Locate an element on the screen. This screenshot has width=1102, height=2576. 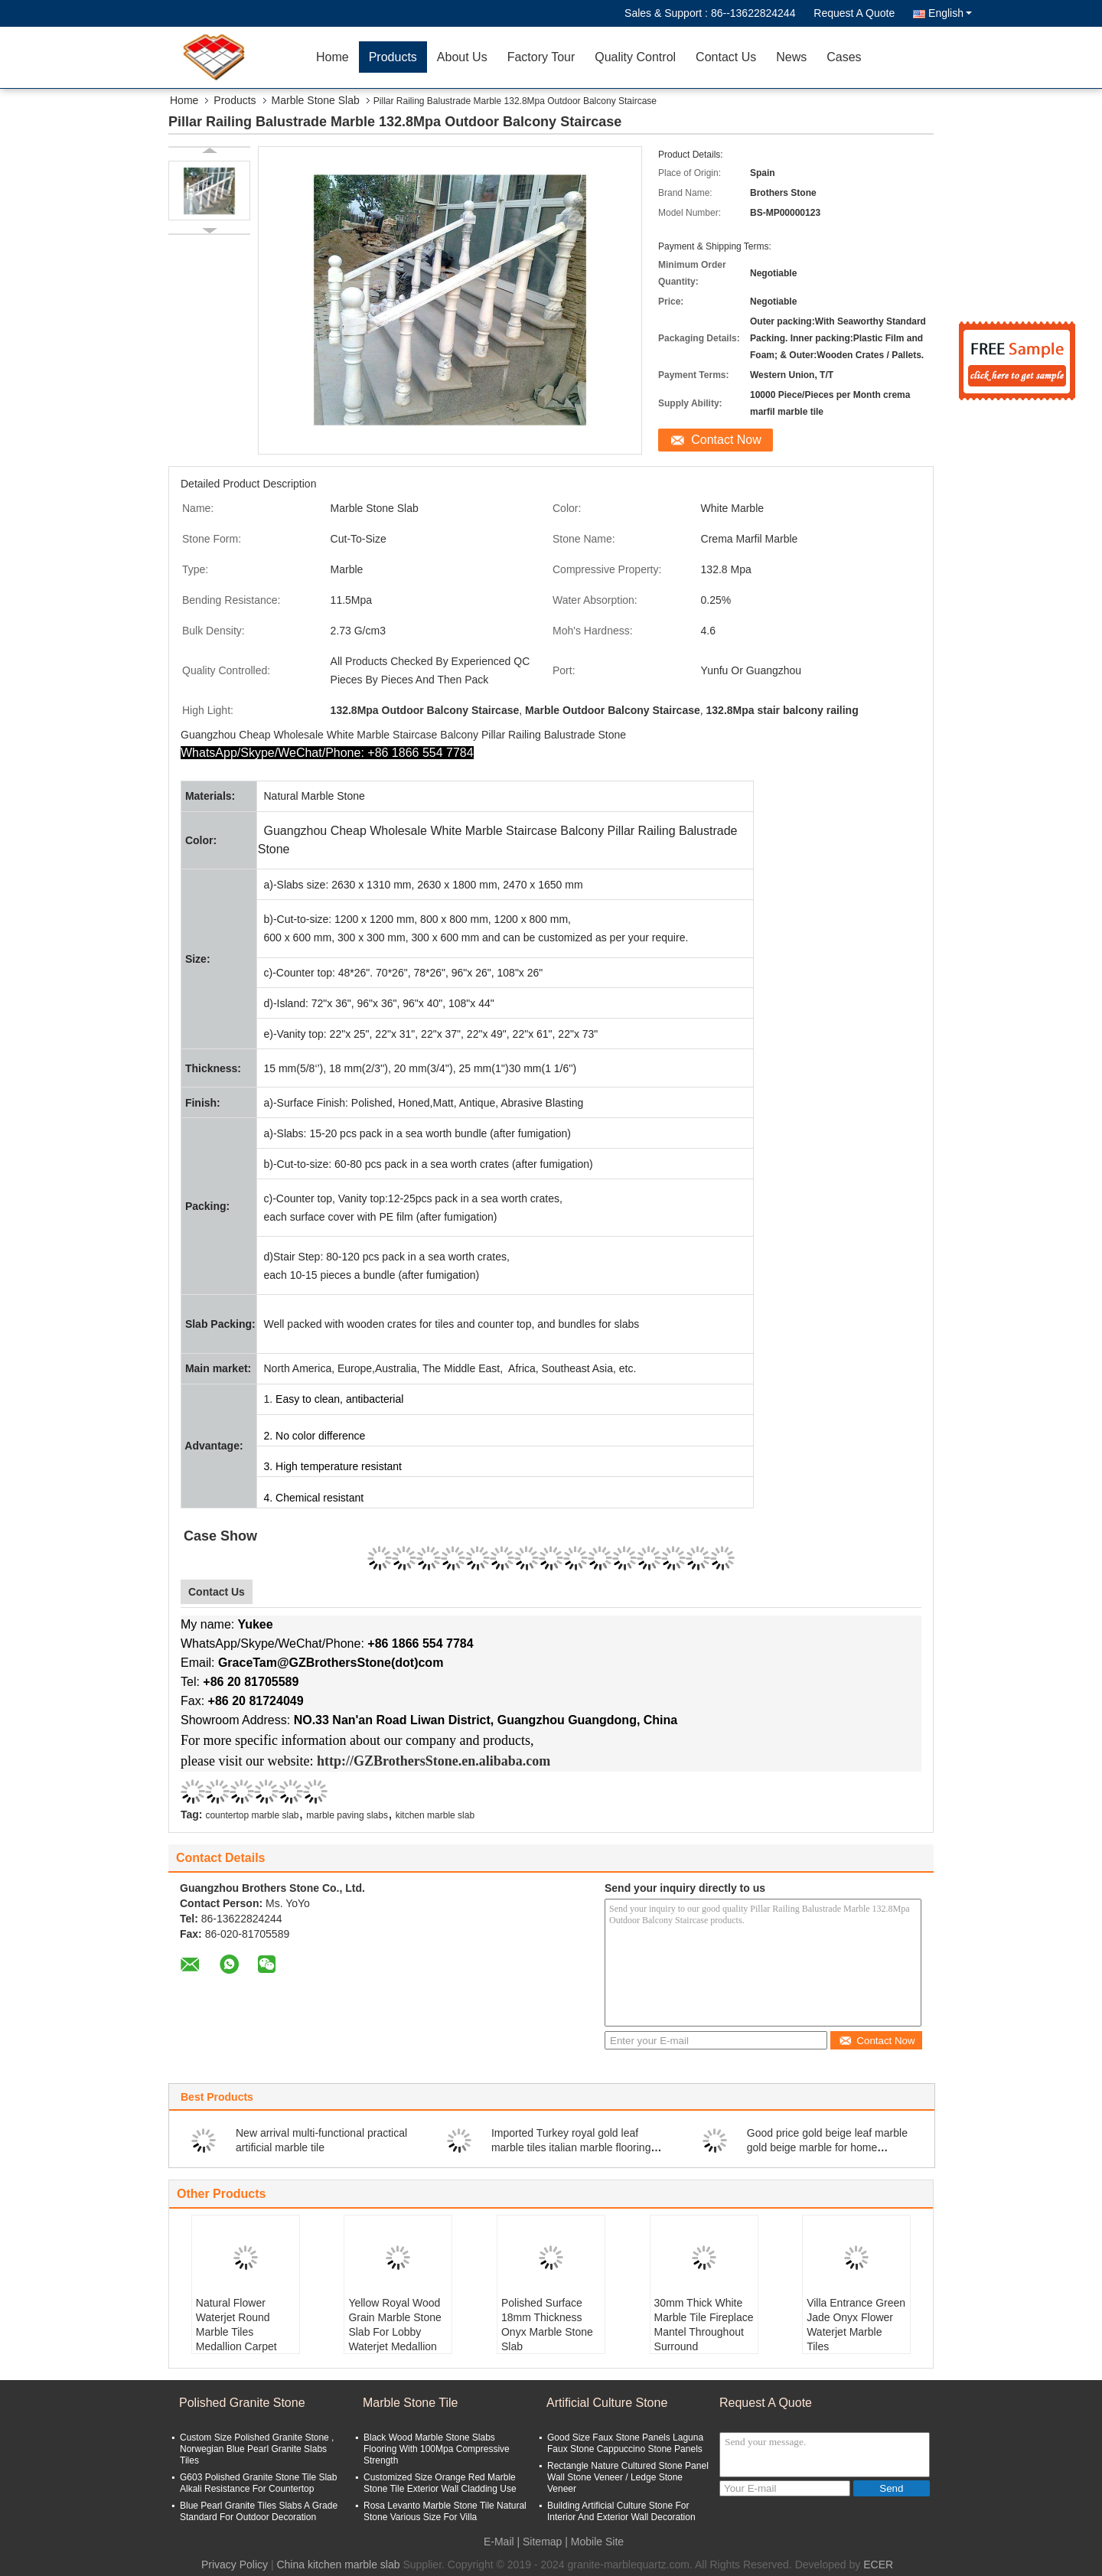
30mm Thick White Marble Tile Fireplace Mantel Throughout Surround Inspirations is located at coordinates (704, 2332).